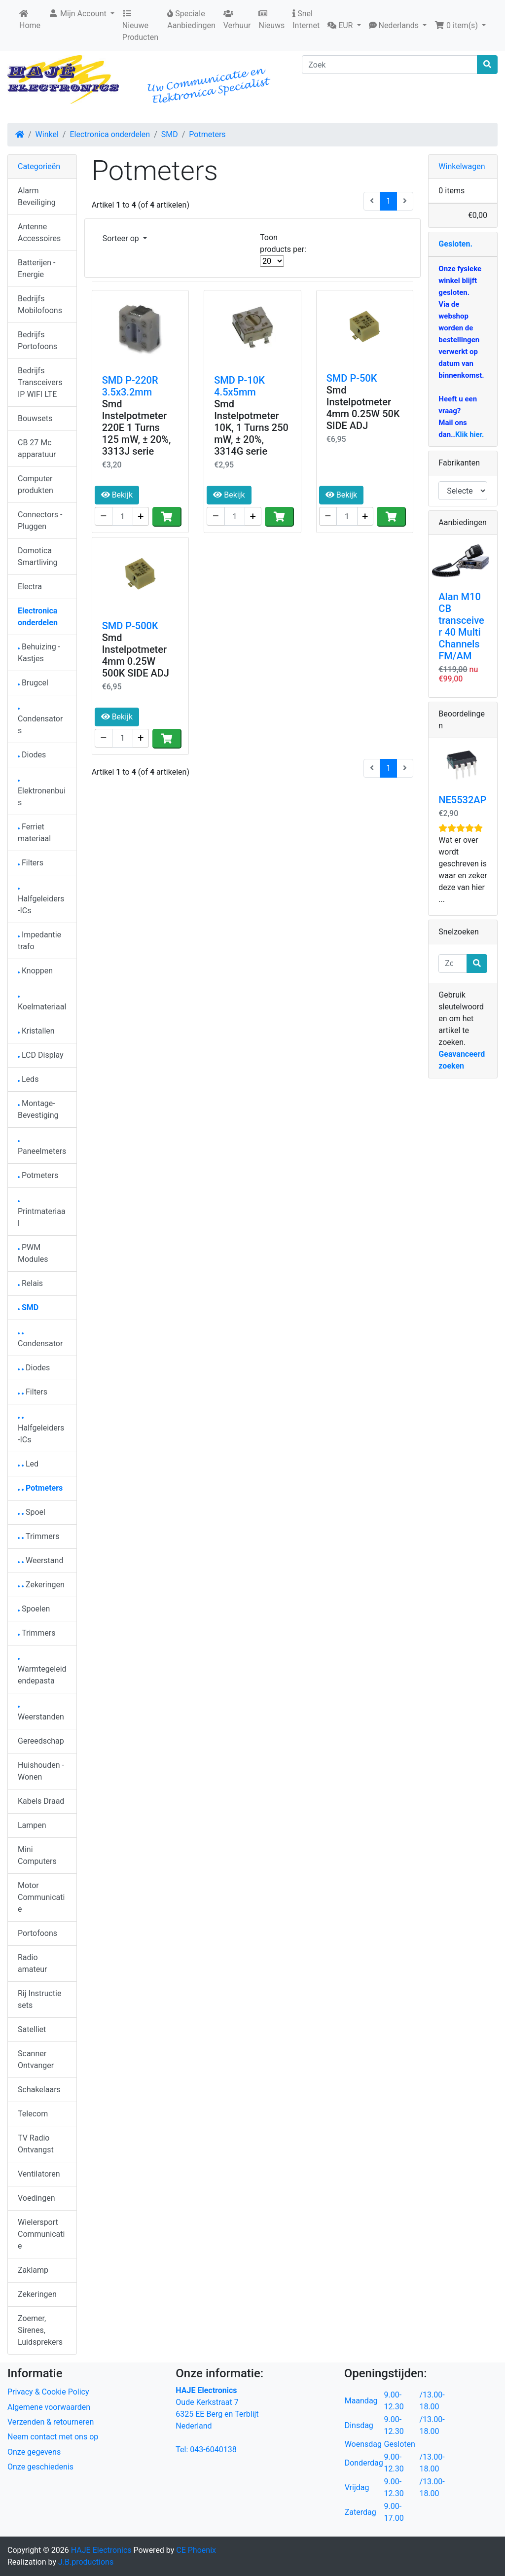 Image resolution: width=505 pixels, height=2576 pixels. What do you see at coordinates (39, 2089) in the screenshot?
I see `Schakelaars` at bounding box center [39, 2089].